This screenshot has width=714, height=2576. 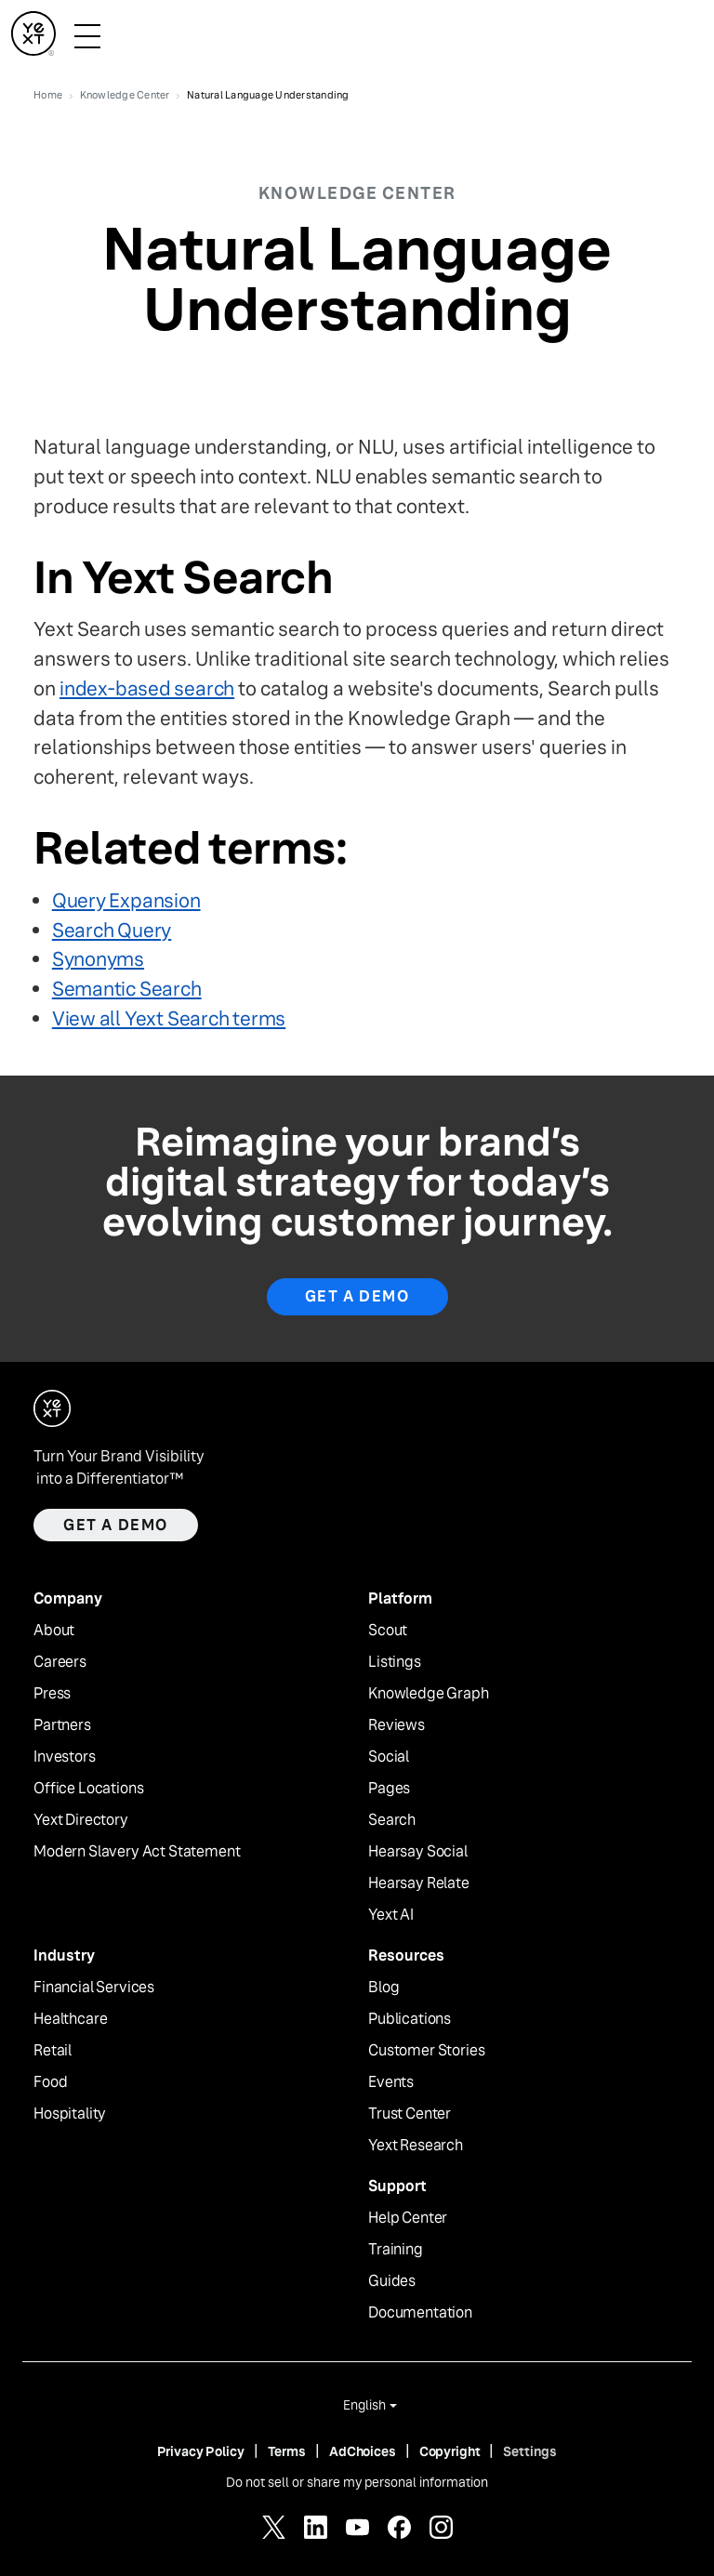 What do you see at coordinates (391, 1915) in the screenshot?
I see `Yext AI` at bounding box center [391, 1915].